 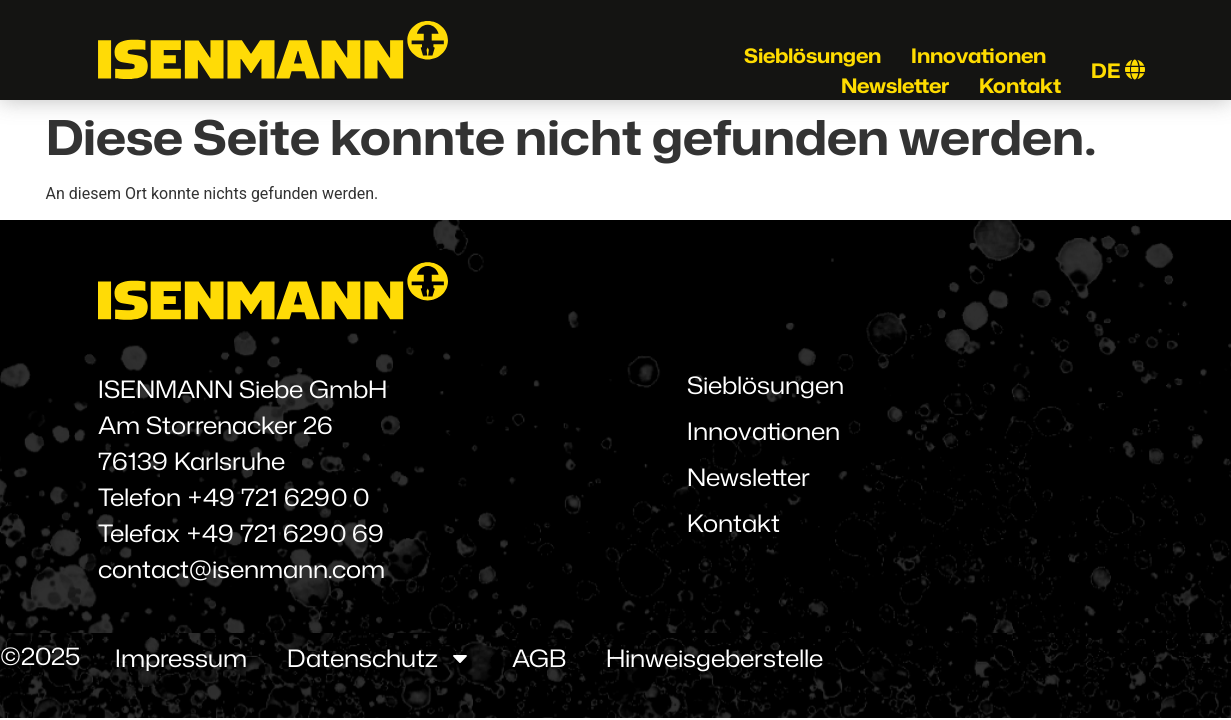 What do you see at coordinates (215, 425) in the screenshot?
I see `Am Storrenacker 26` at bounding box center [215, 425].